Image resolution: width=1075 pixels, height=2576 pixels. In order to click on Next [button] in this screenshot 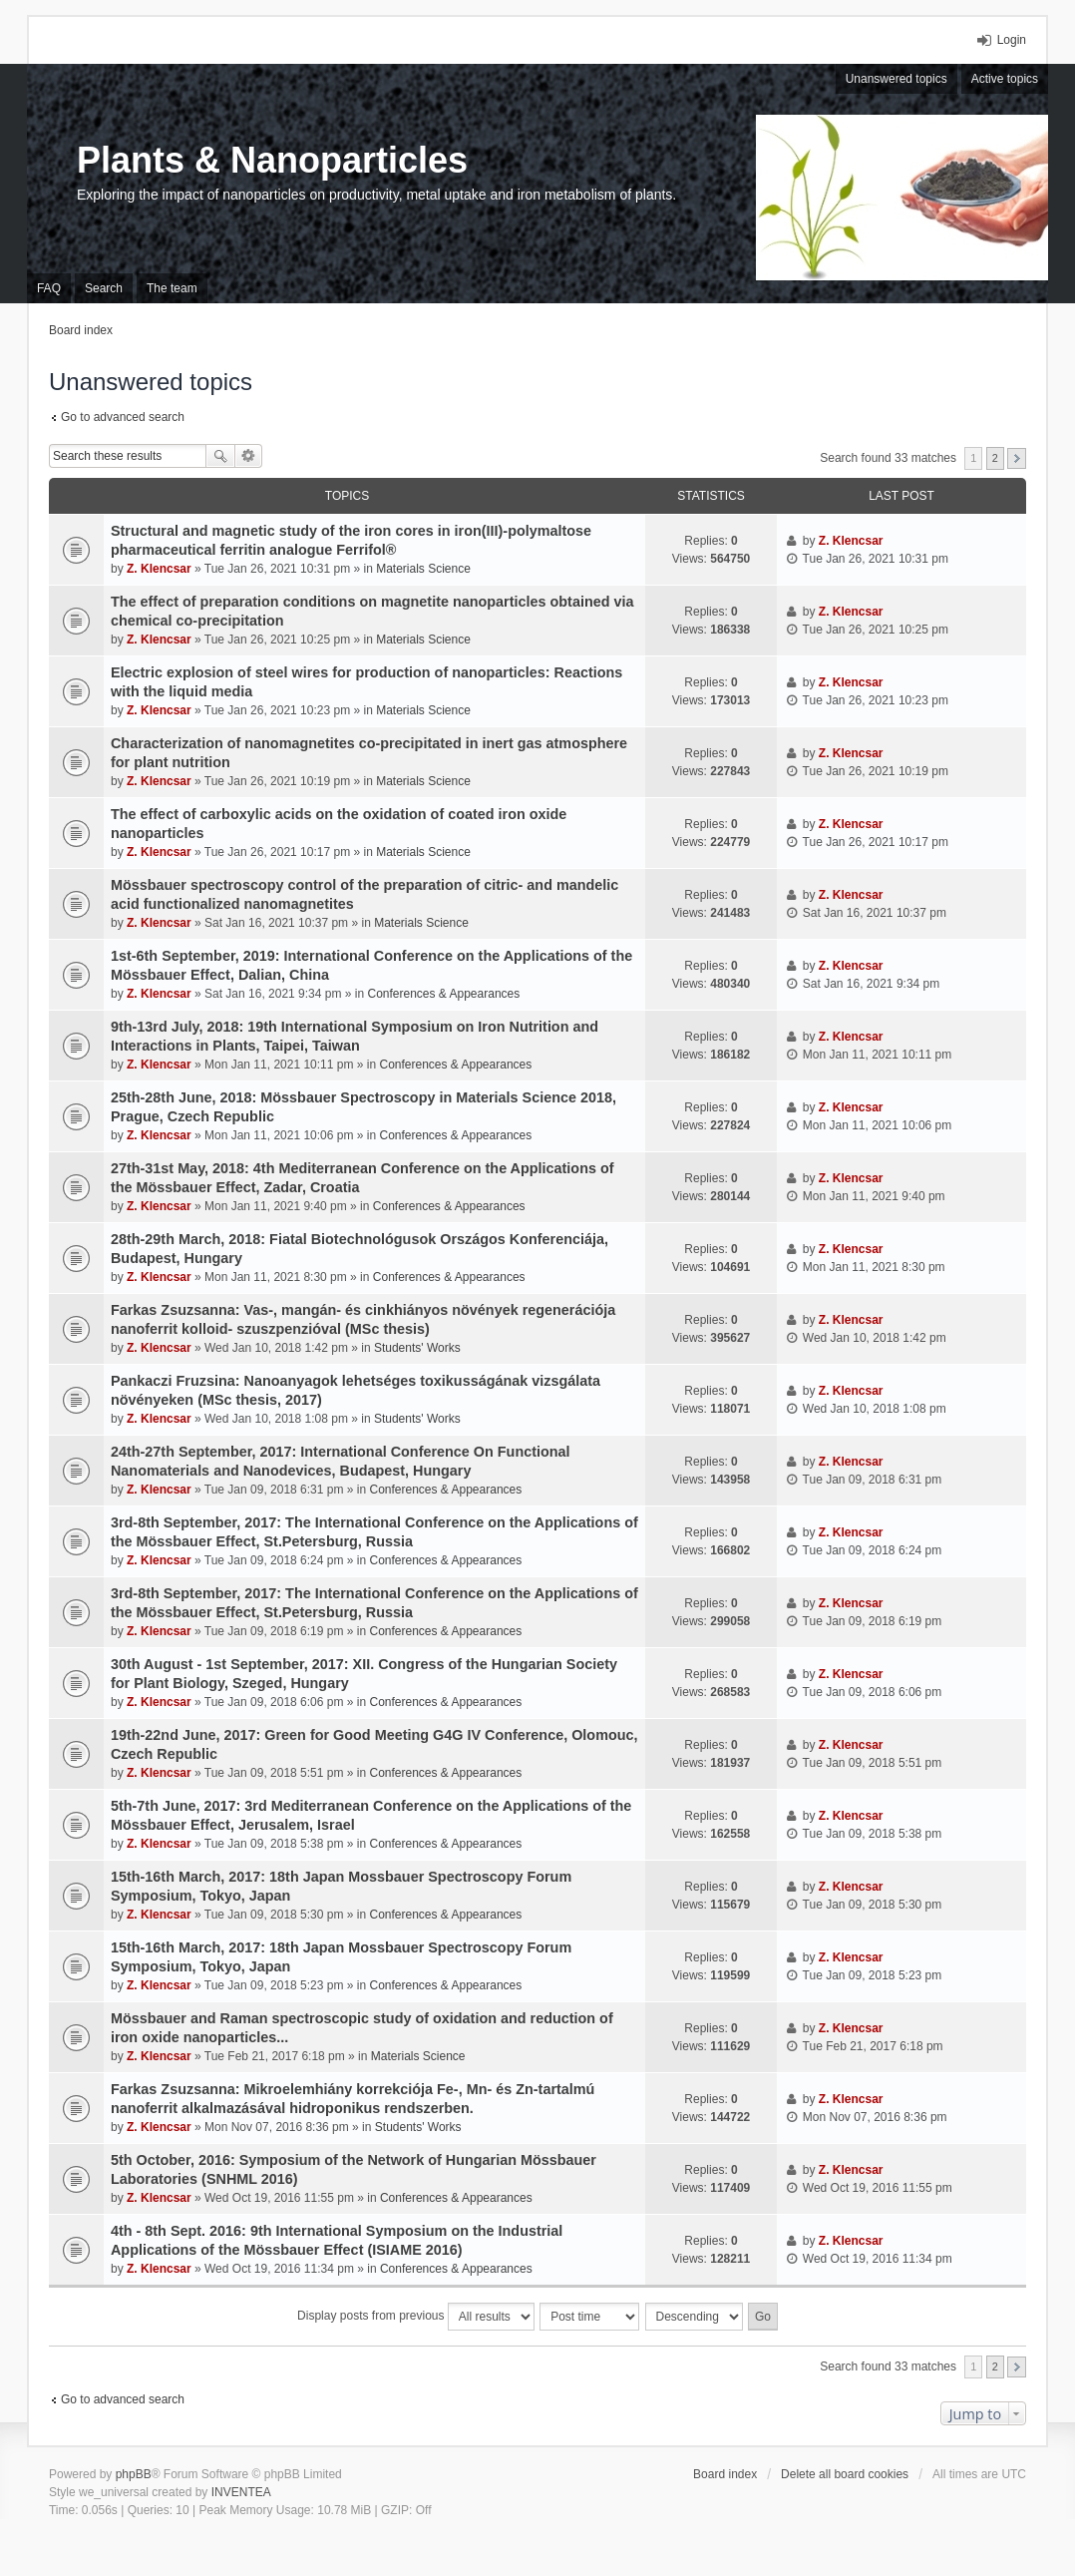, I will do `click(1016, 458)`.